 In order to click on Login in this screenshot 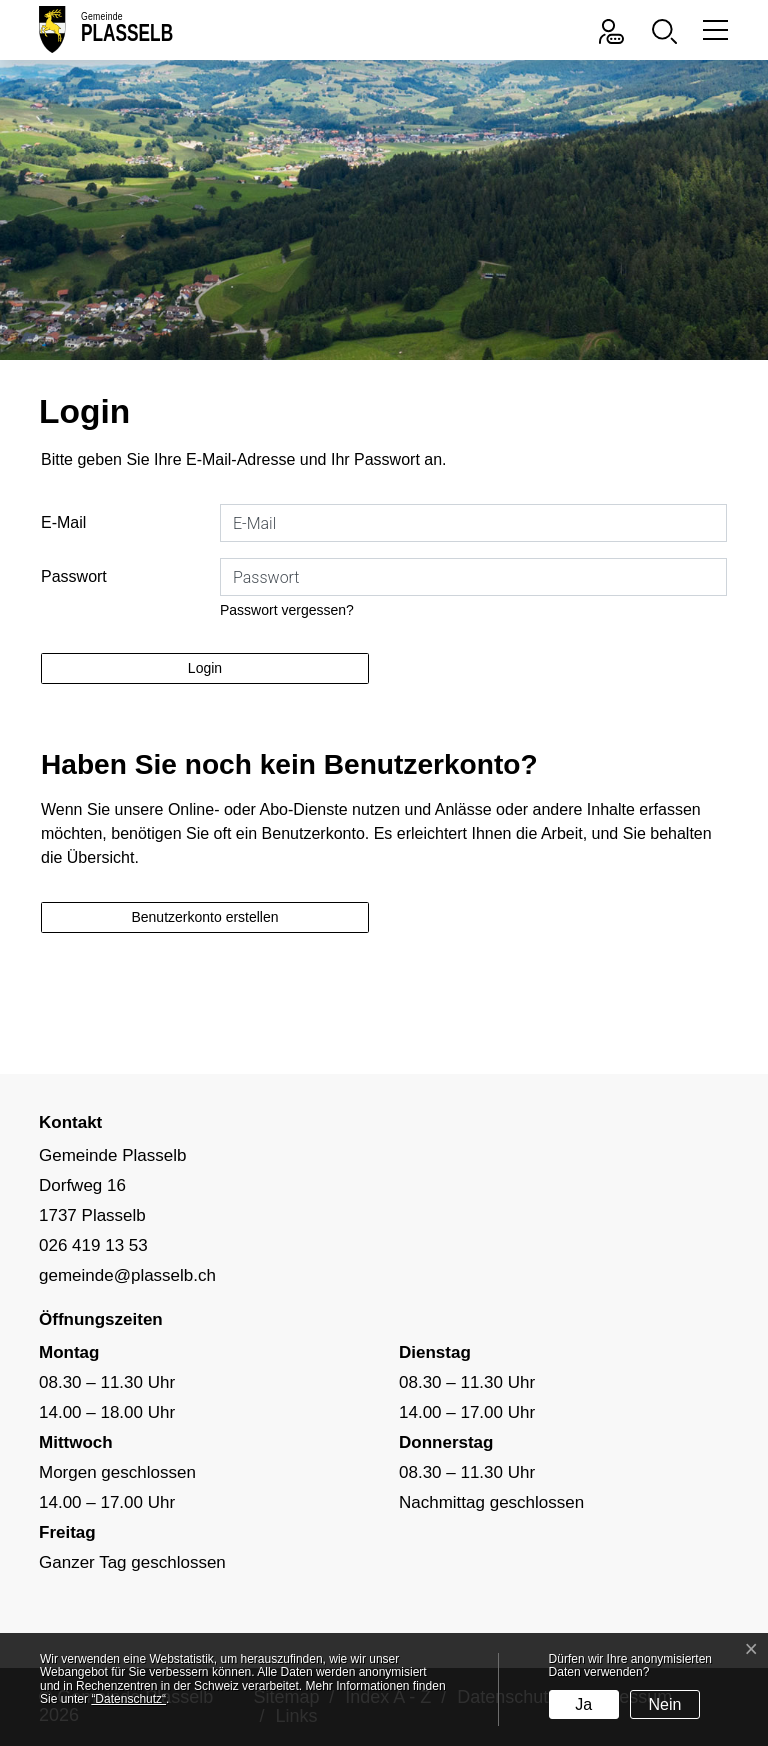, I will do `click(205, 668)`.